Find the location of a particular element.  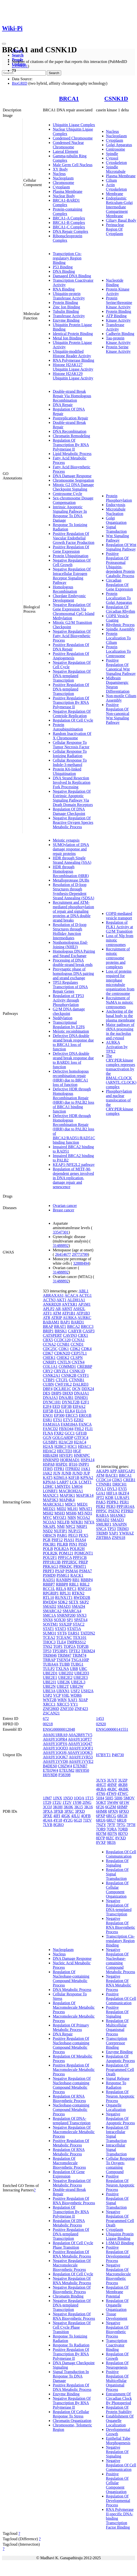

Midbrain Dopaminergic Neuron Differentiation is located at coordinates (118, 684).